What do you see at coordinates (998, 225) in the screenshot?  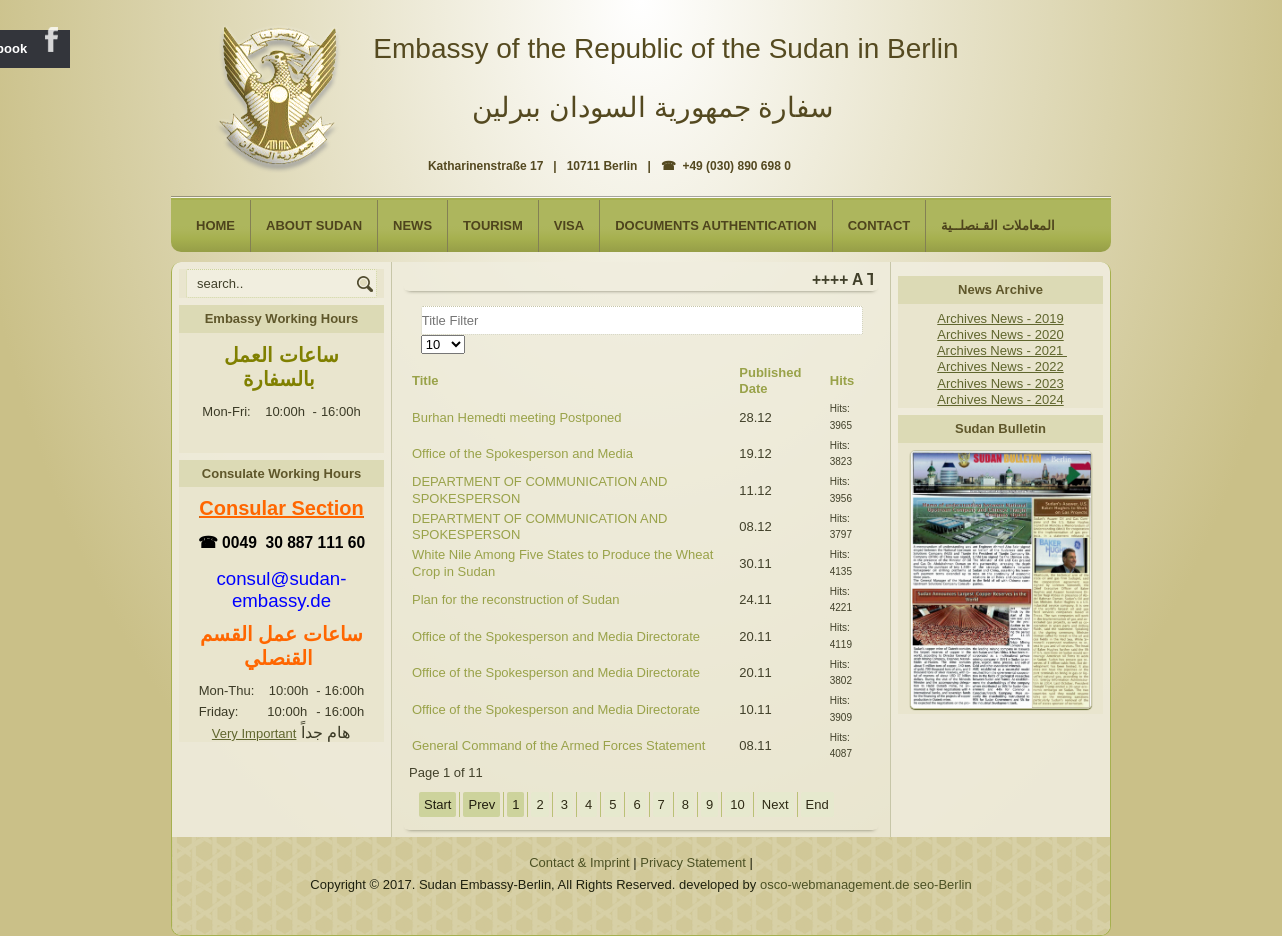 I see `المعاملات القـنصلــية` at bounding box center [998, 225].